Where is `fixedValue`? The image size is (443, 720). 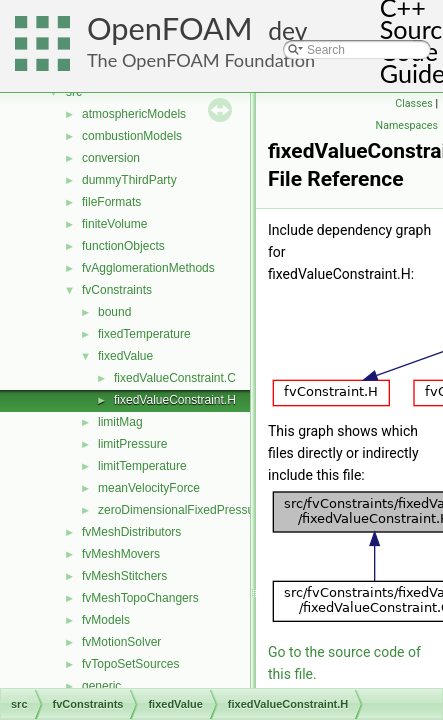
fixedValue is located at coordinates (125, 356).